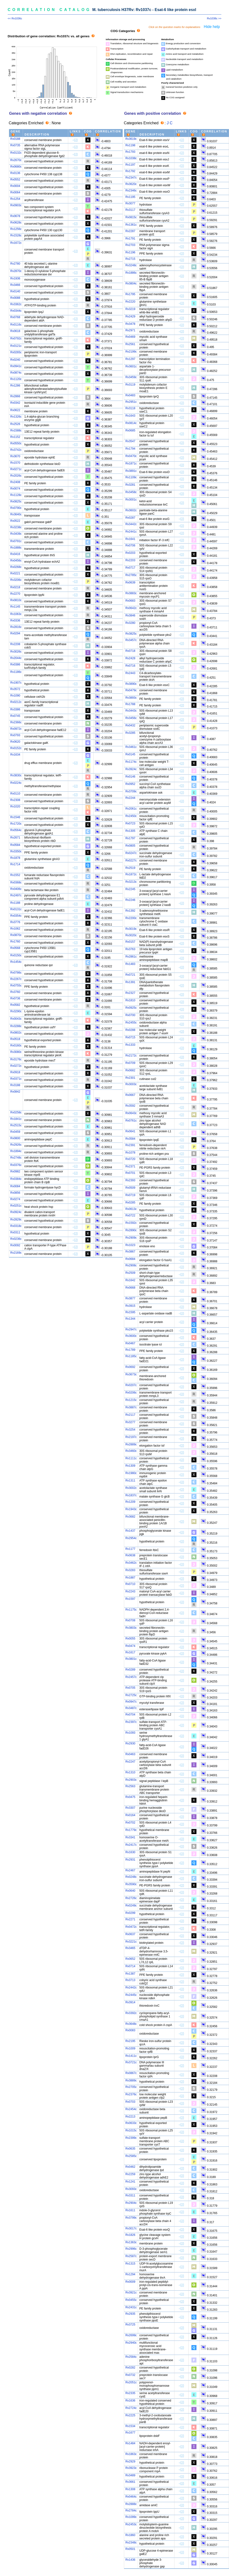  Describe the element at coordinates (131, 1695) in the screenshot. I see `Rv2725c` at that location.